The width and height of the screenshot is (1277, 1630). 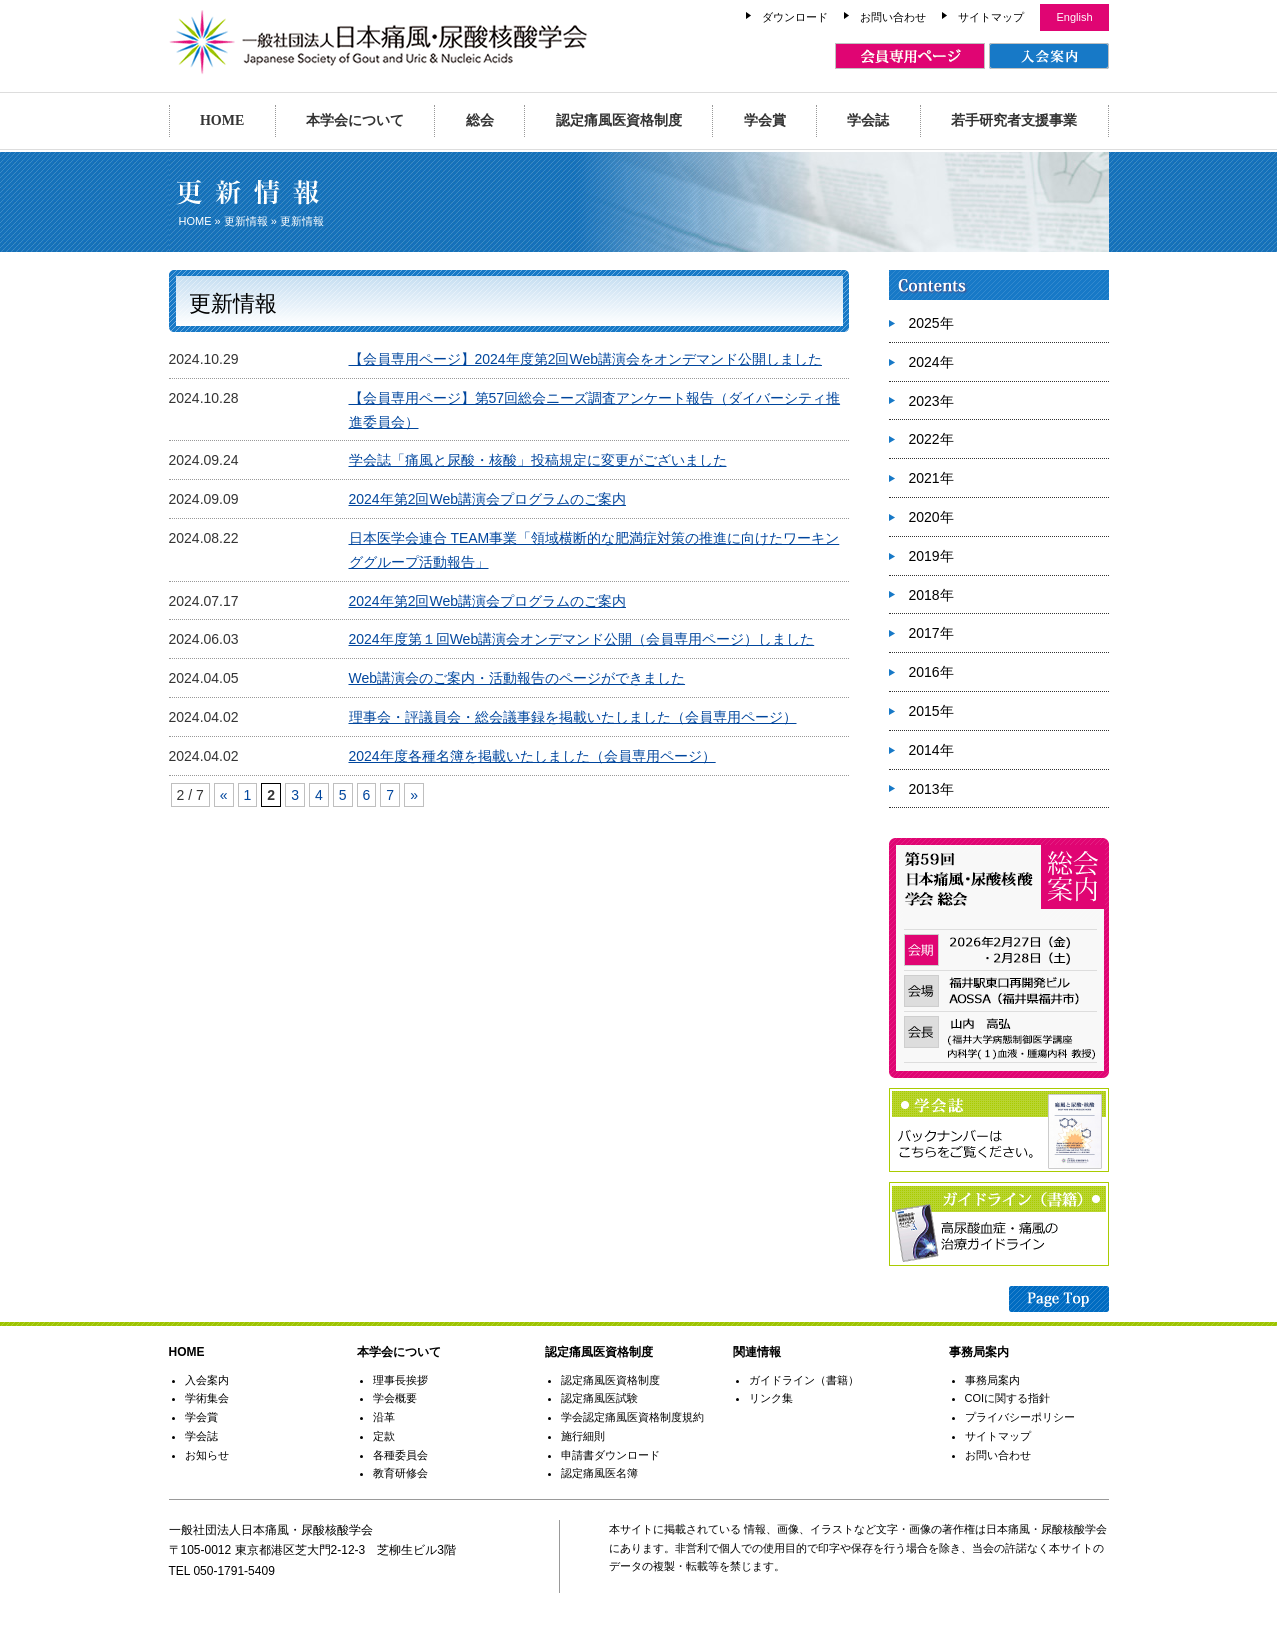 I want to click on 学会誌, so click(x=868, y=120).